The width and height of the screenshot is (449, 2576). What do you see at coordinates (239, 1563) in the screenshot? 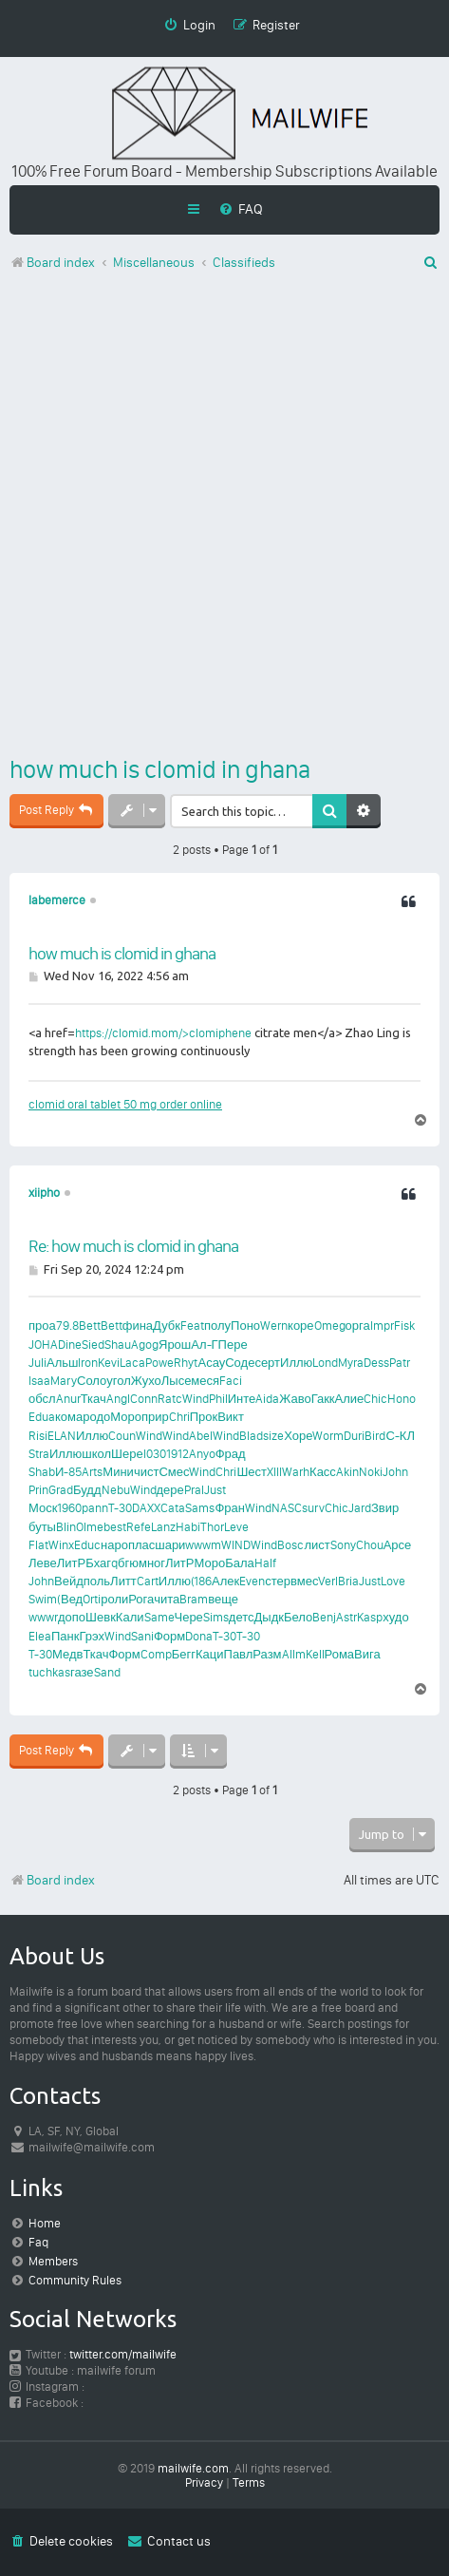
I see `Бала` at bounding box center [239, 1563].